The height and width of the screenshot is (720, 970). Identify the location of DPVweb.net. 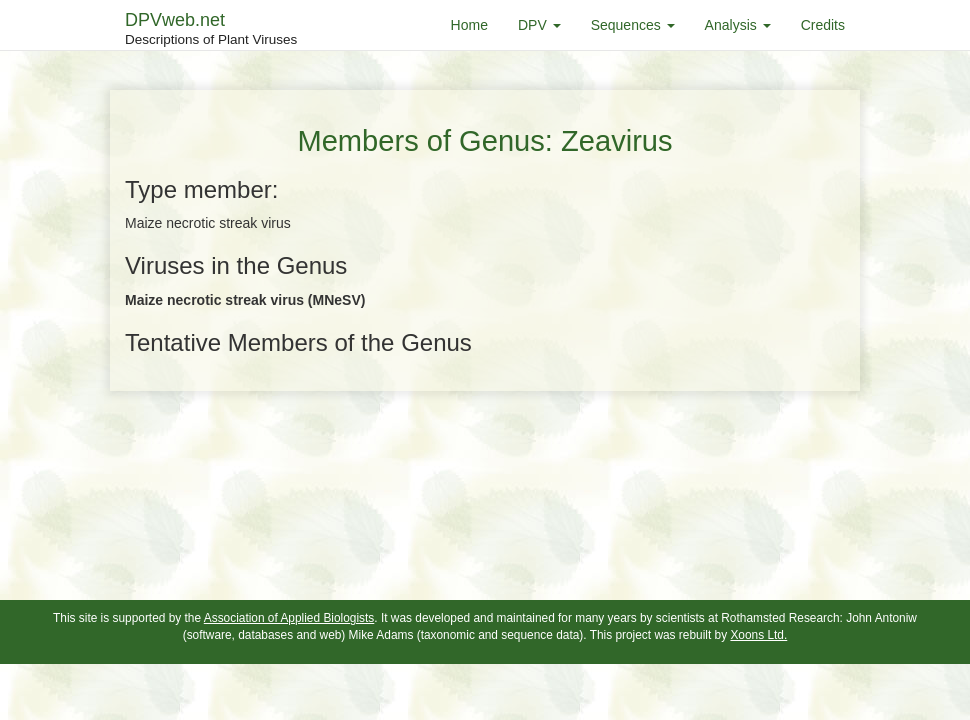
(211, 30).